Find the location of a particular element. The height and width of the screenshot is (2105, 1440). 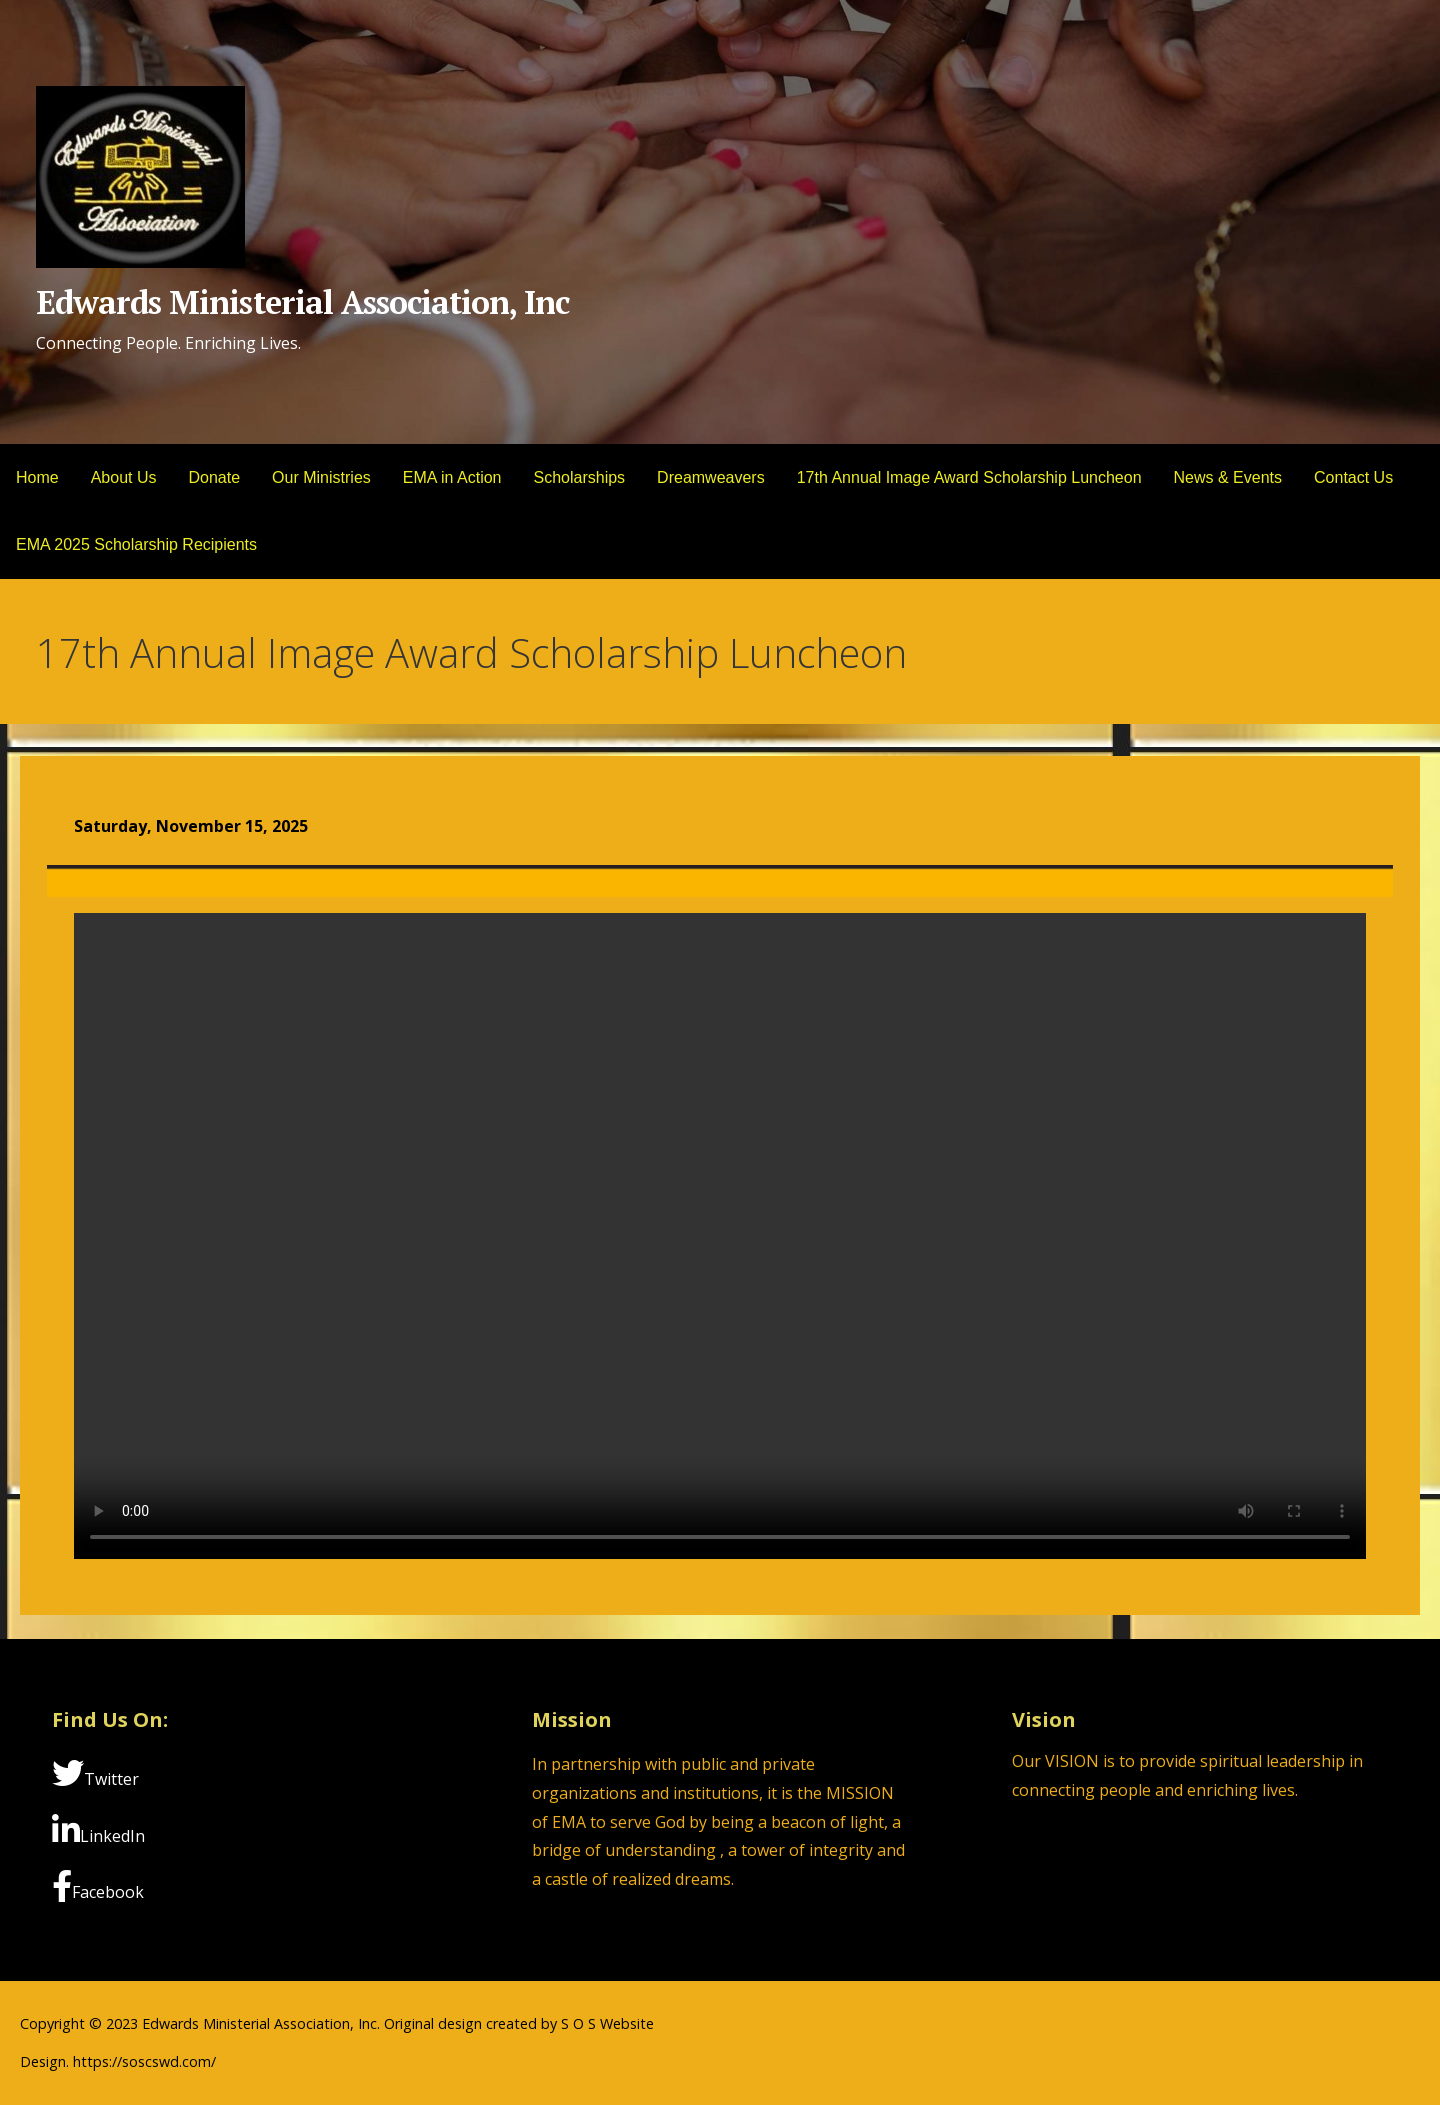

Home is located at coordinates (37, 477).